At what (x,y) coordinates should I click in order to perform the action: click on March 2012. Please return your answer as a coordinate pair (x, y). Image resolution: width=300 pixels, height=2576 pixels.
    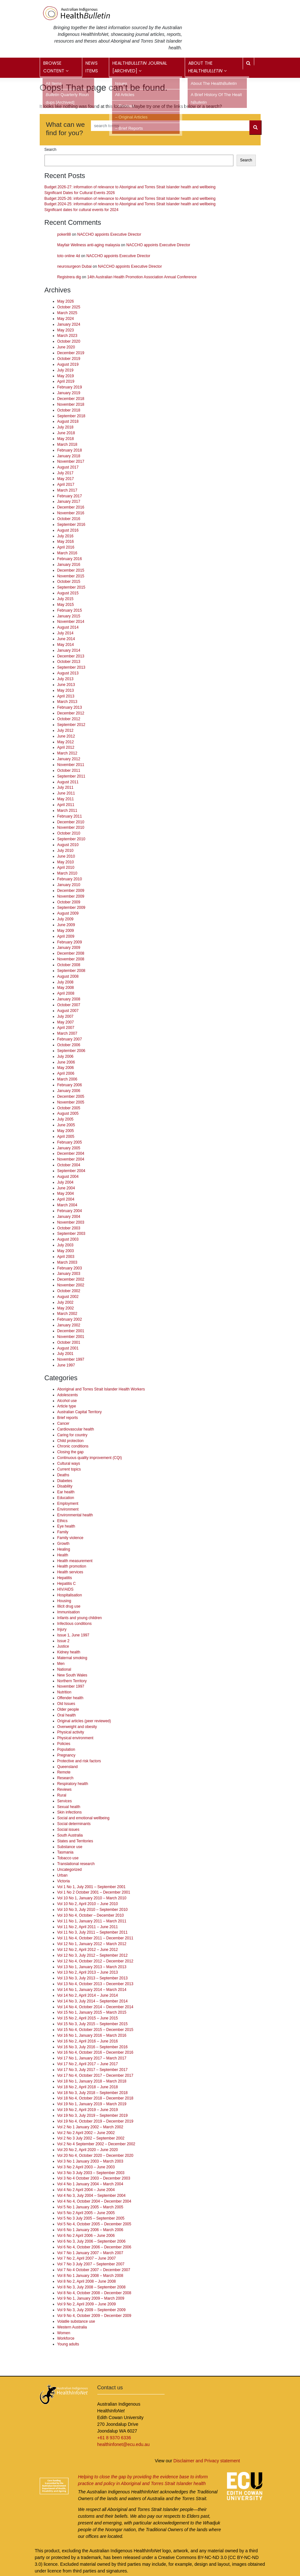
    Looking at the image, I should click on (67, 753).